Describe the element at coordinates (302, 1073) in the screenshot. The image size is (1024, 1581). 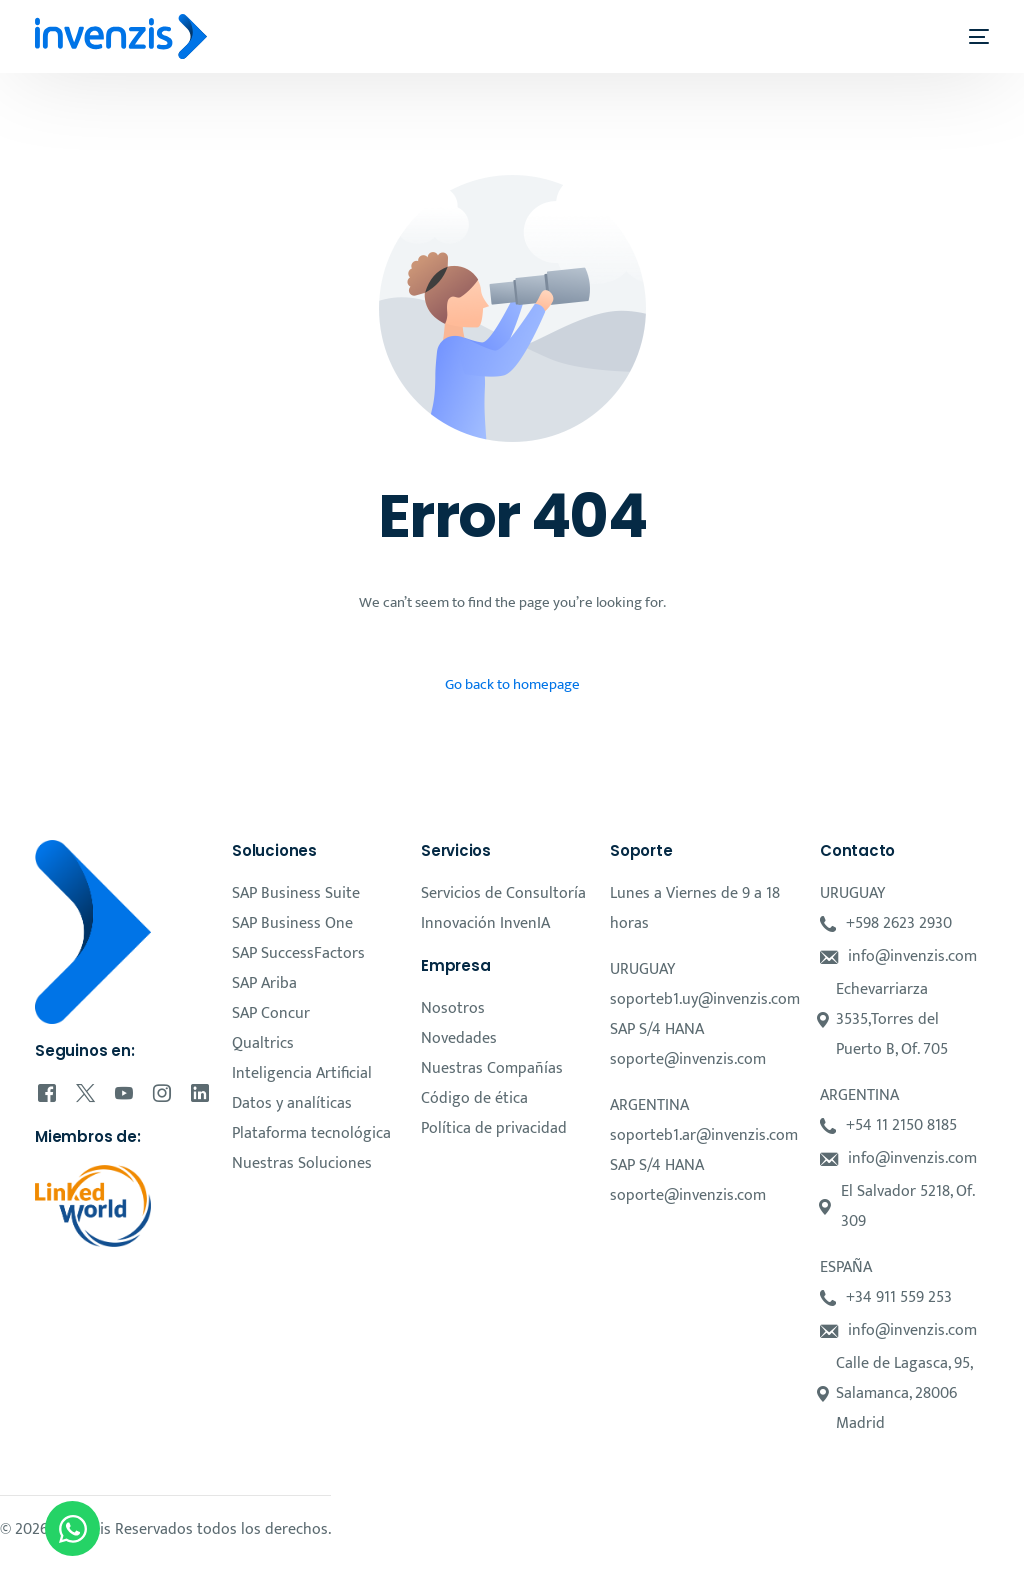
I see `Inteligencia Artificial` at that location.